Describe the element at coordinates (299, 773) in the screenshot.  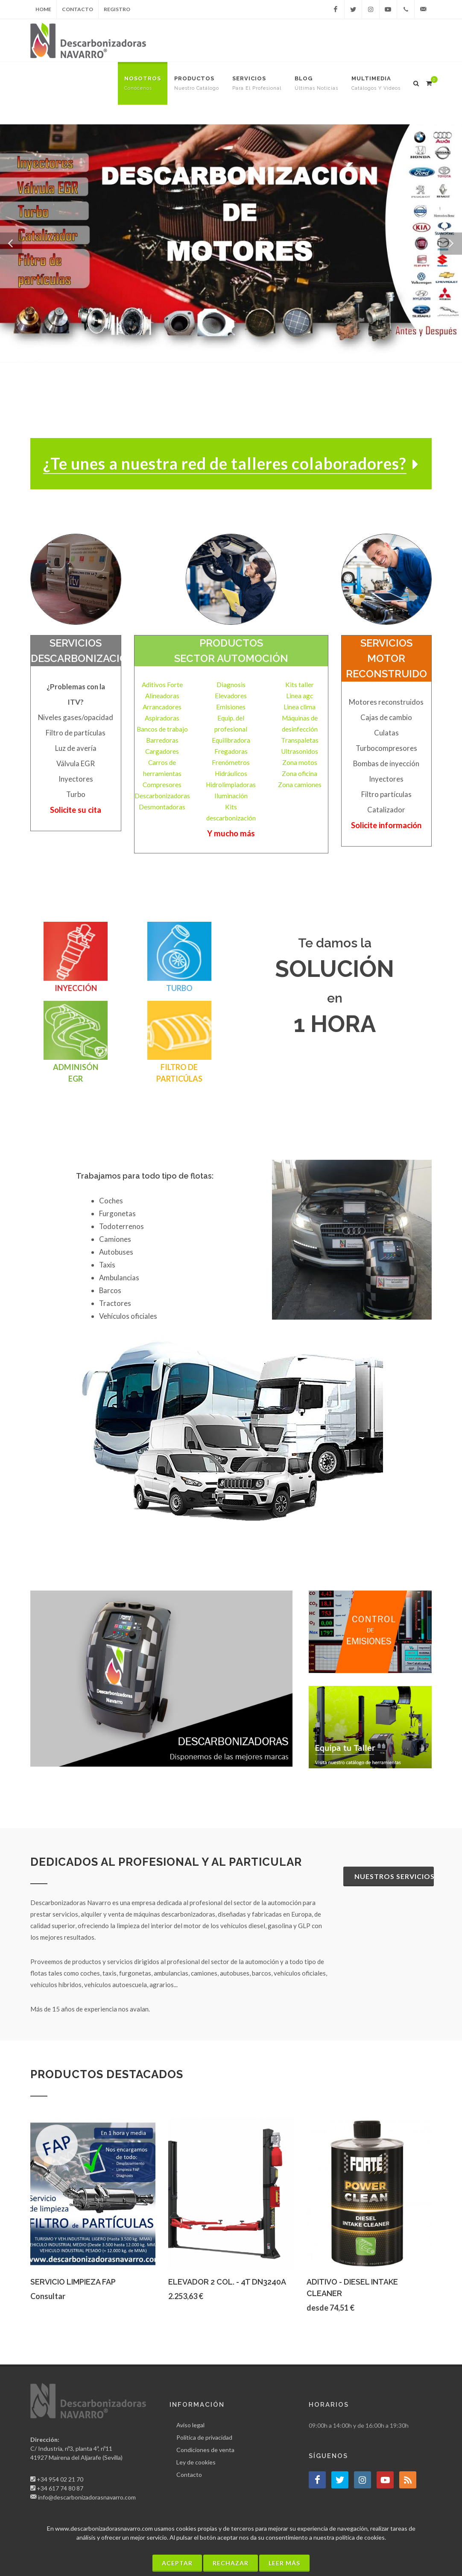
I see `Zona oficina` at that location.